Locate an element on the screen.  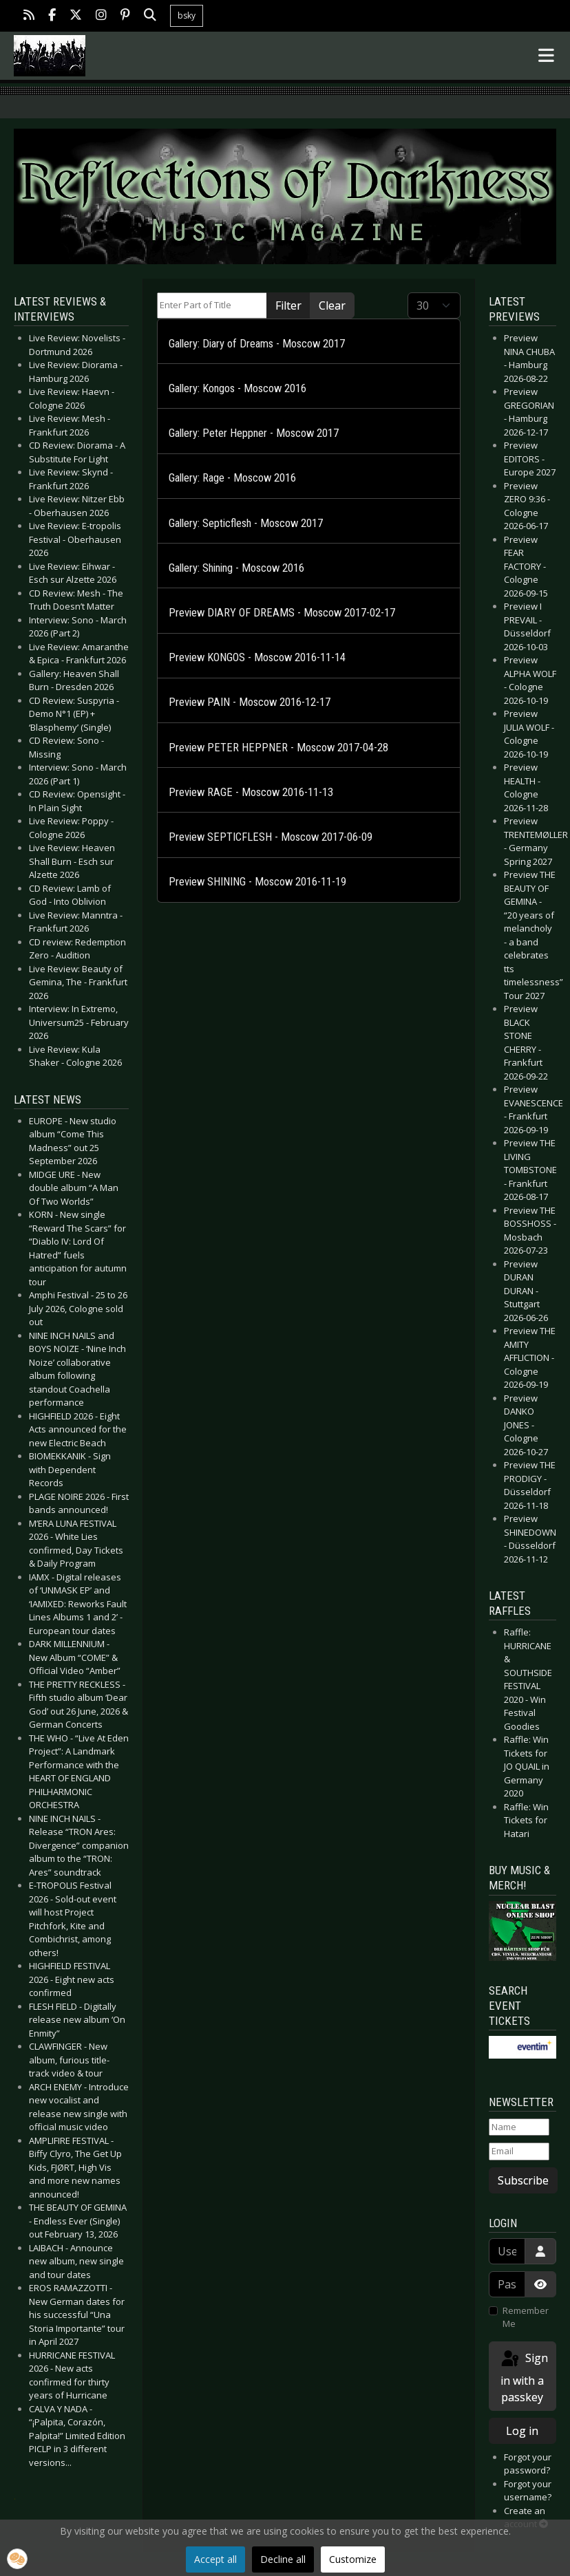
Create an account is located at coordinates (526, 2517).